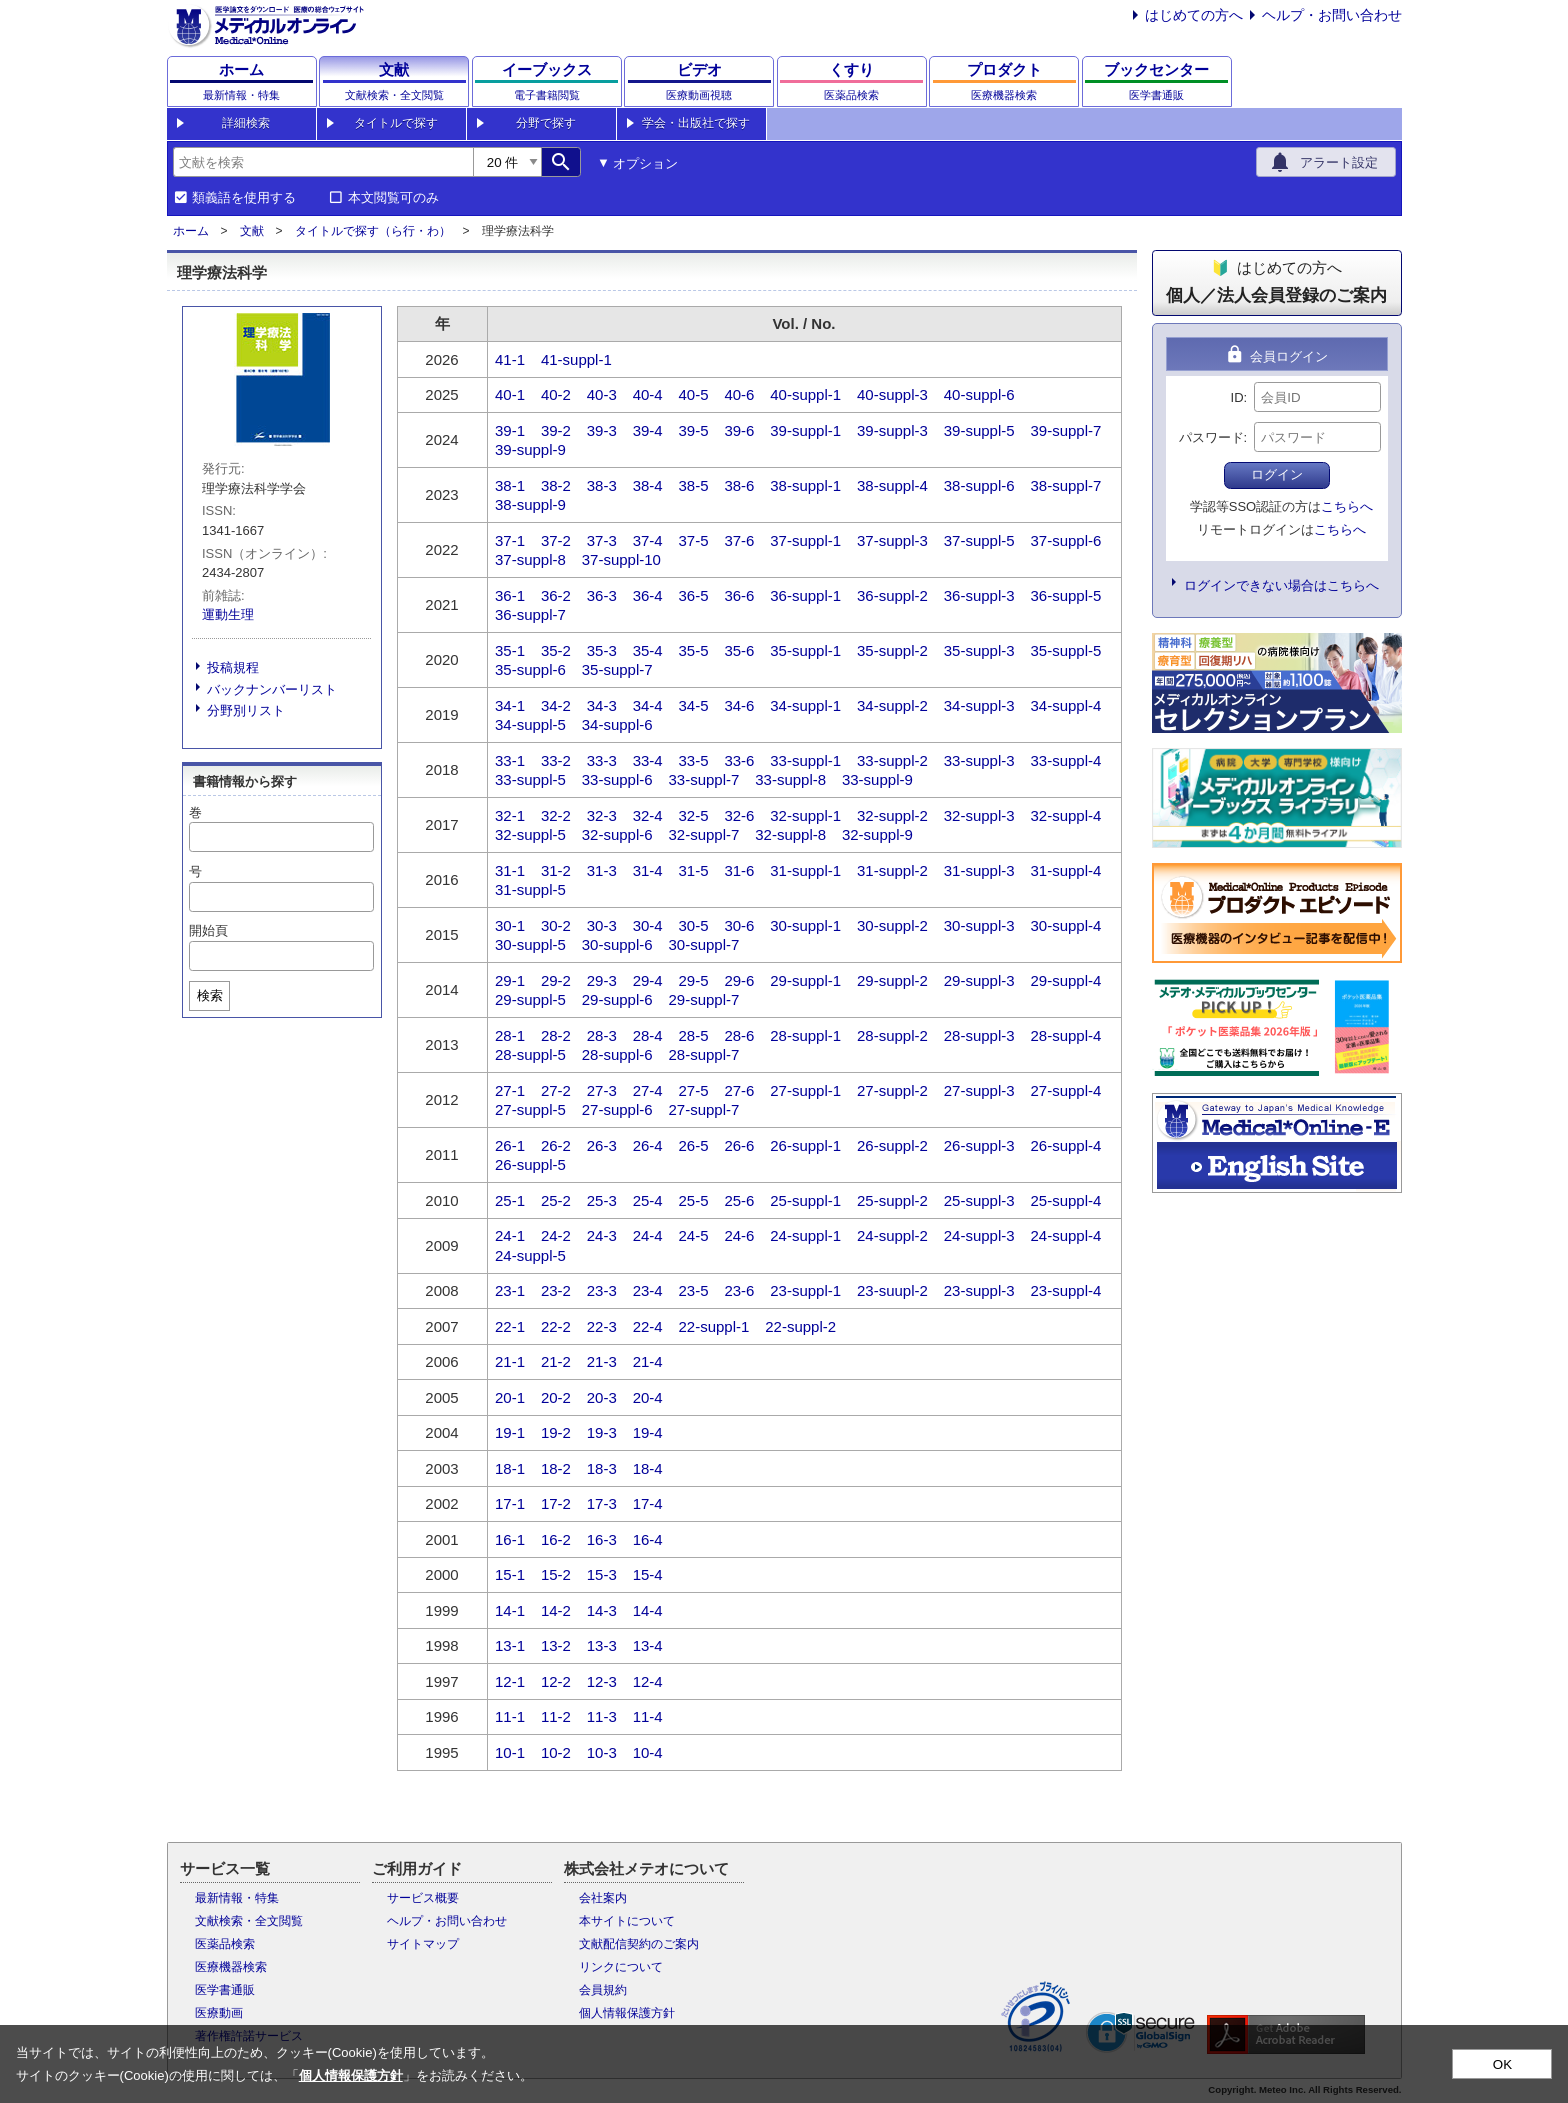 This screenshot has height=2103, width=1568. What do you see at coordinates (979, 394) in the screenshot?
I see `40-suppl-6` at bounding box center [979, 394].